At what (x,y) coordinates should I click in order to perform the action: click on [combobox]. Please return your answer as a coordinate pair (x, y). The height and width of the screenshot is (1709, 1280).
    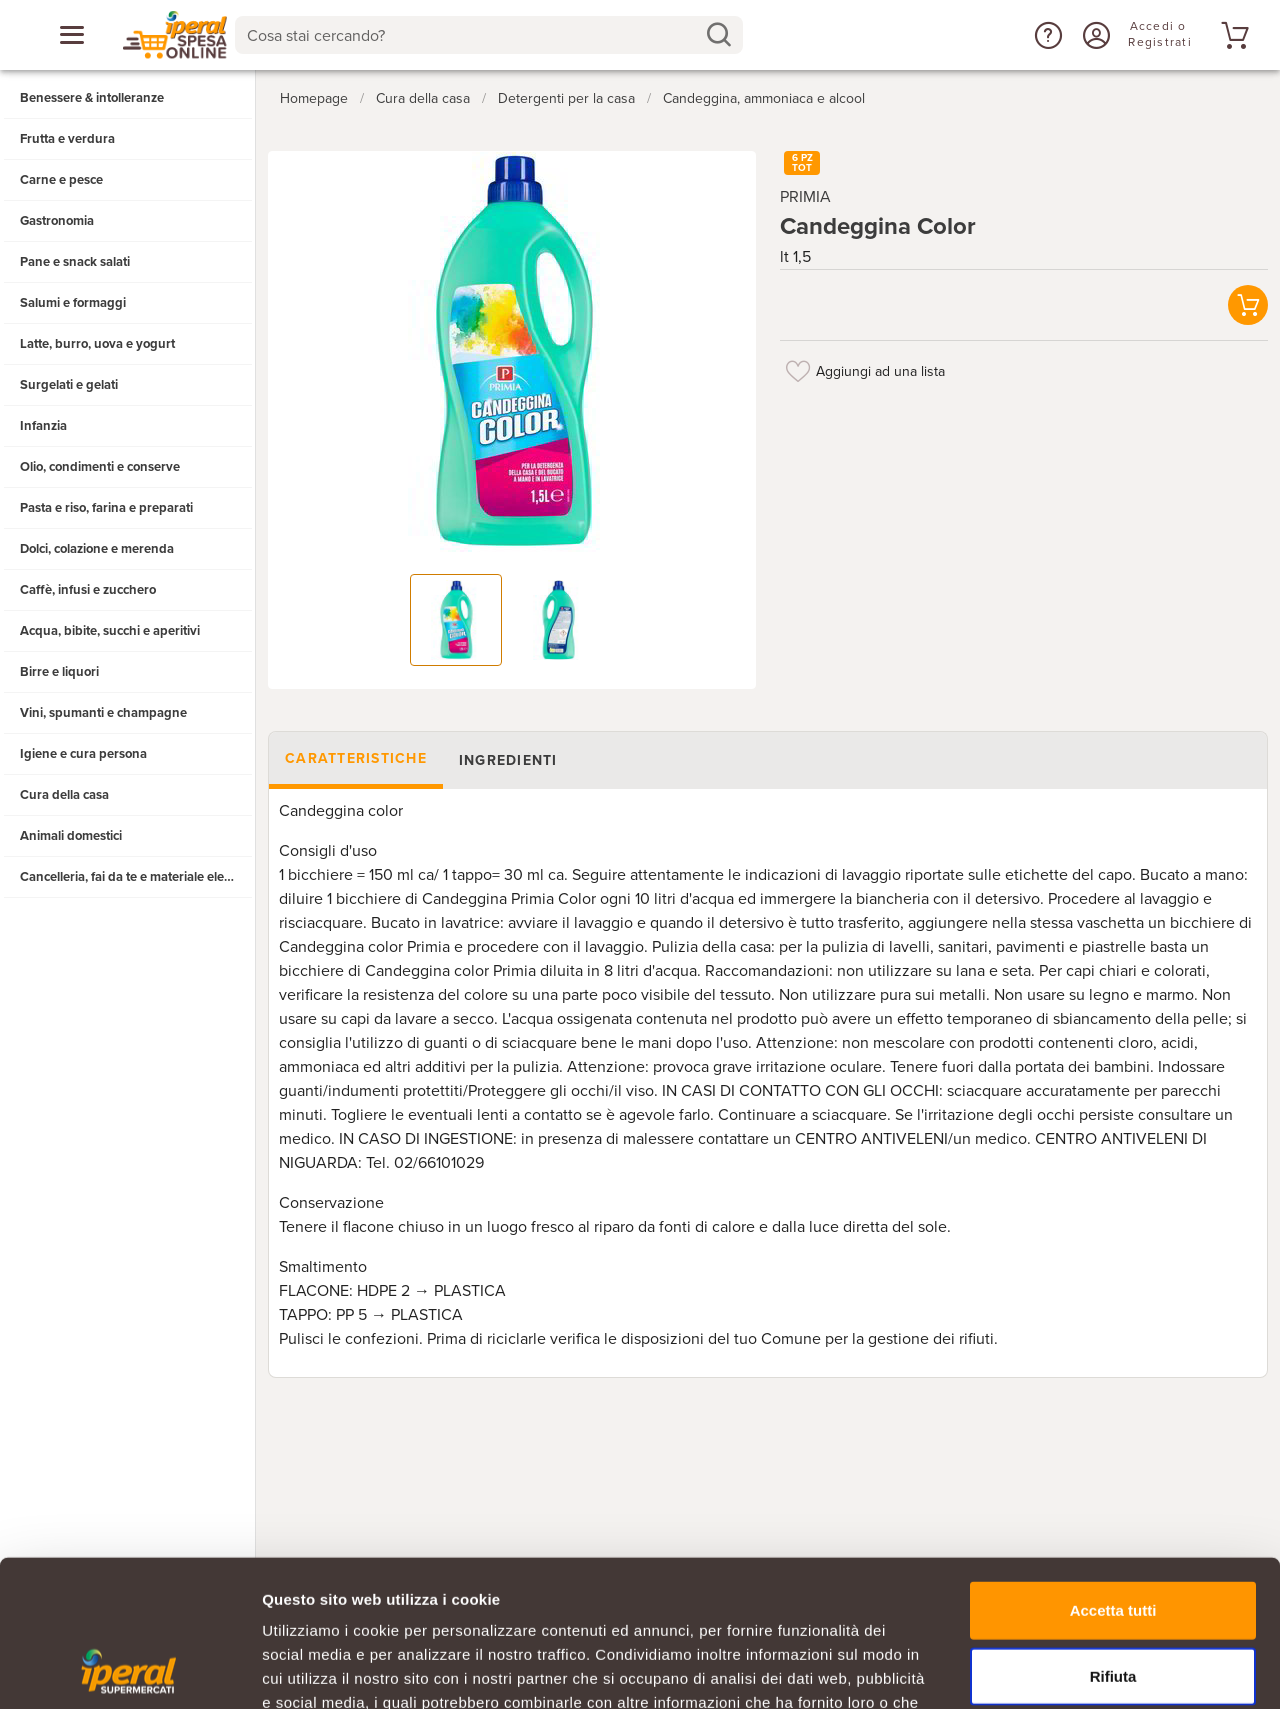
    Looking at the image, I should click on (489, 35).